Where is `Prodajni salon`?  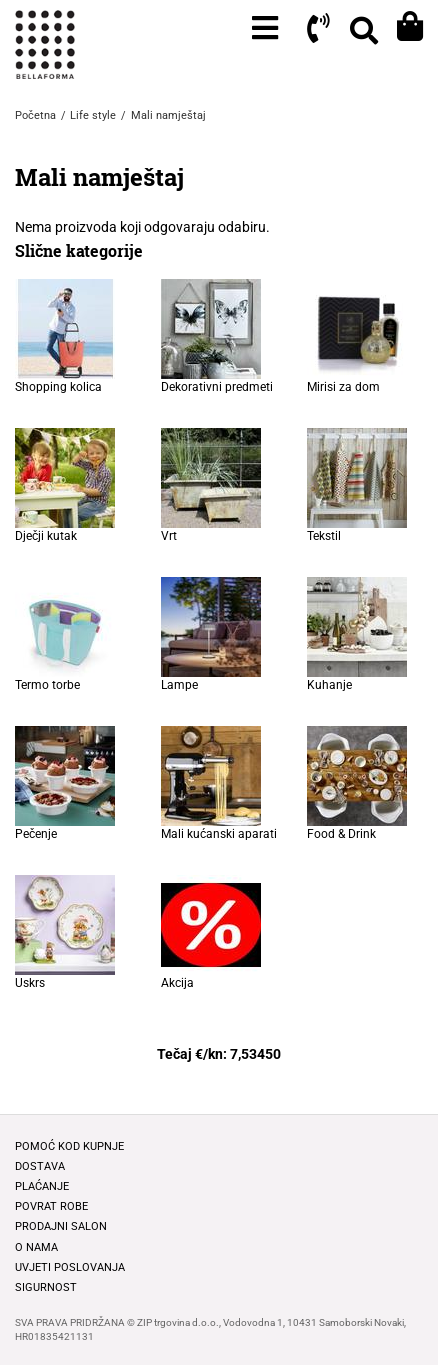
Prodajni salon is located at coordinates (61, 1226).